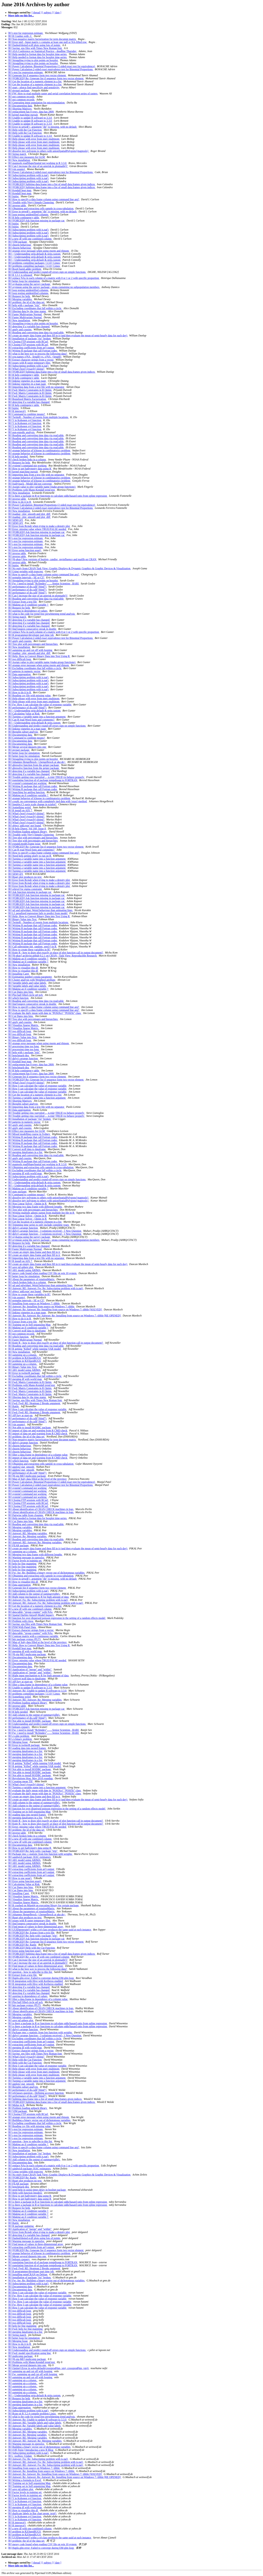  What do you see at coordinates (26, 157) in the screenshot?
I see `[R] Effect size measures for GLM` at bounding box center [26, 157].